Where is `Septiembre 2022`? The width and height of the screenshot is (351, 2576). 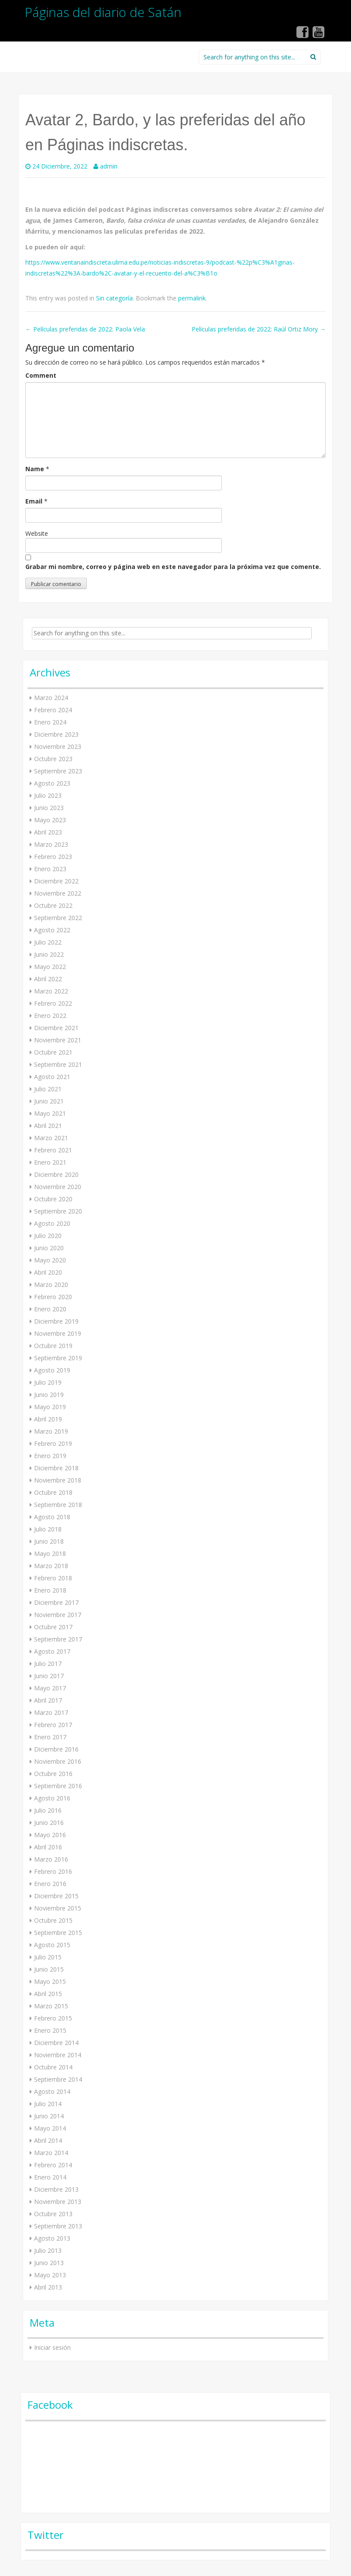
Septiembre 2022 is located at coordinates (58, 918).